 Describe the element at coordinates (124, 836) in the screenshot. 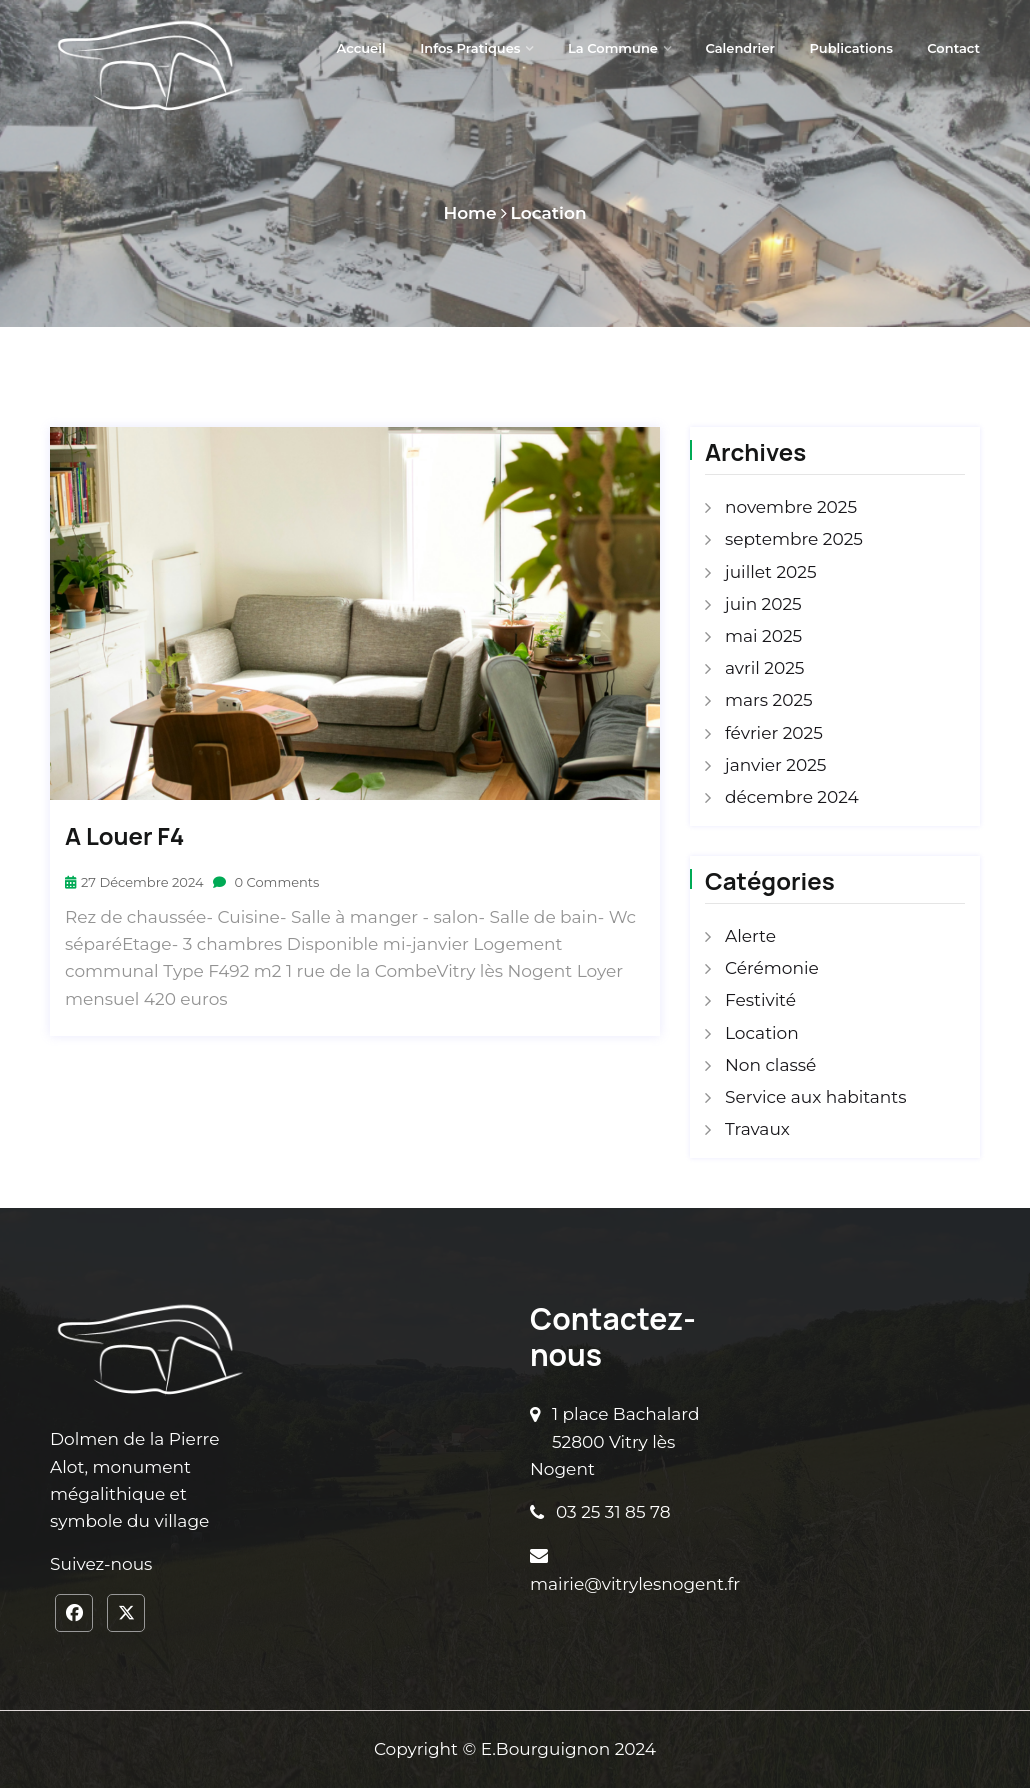

I see `A louer F4` at that location.